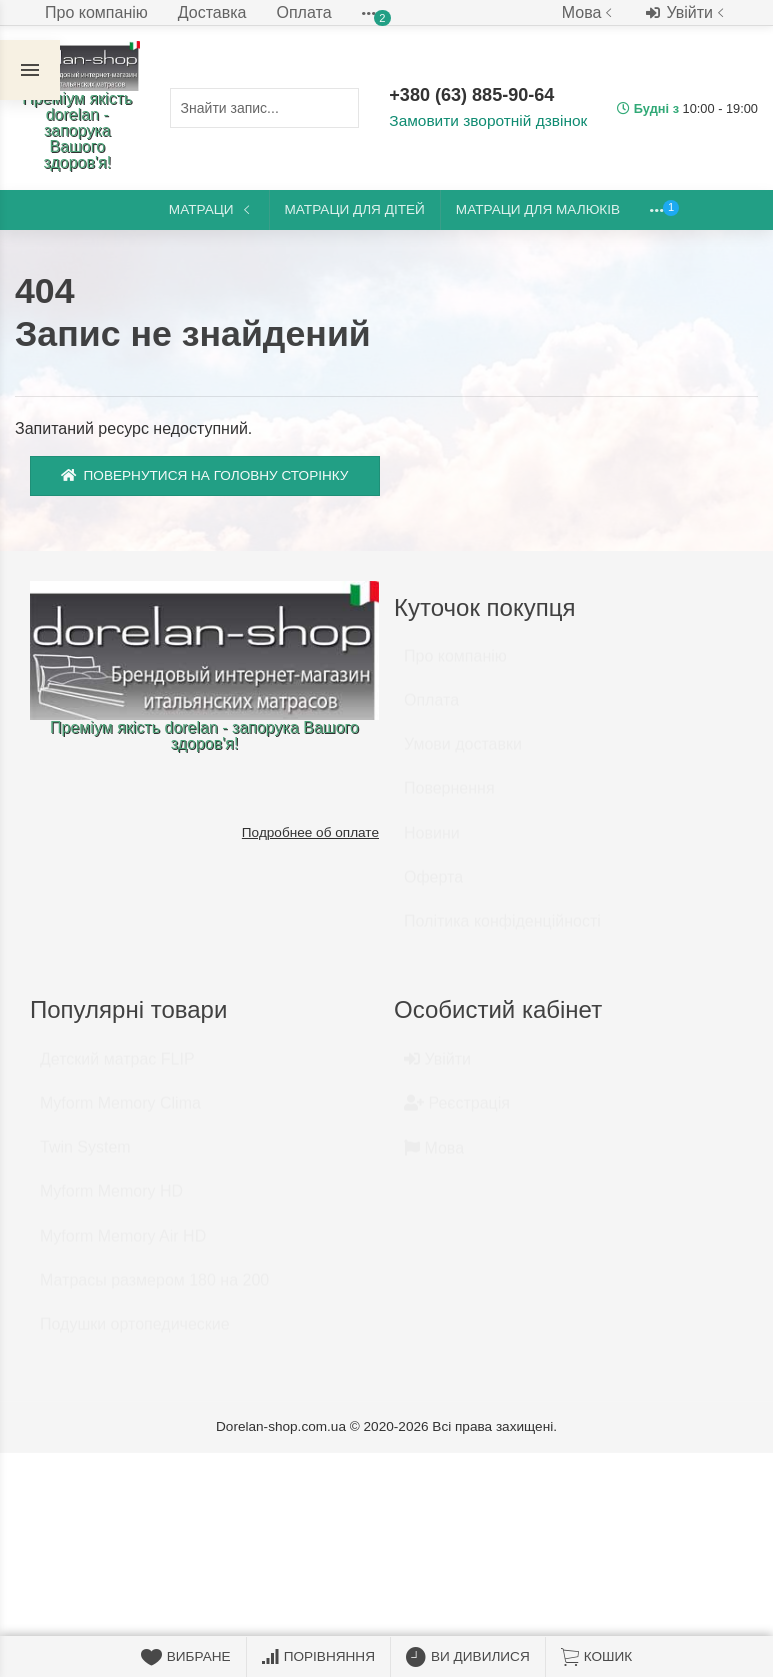  I want to click on Матраци для малюків, so click(538, 209).